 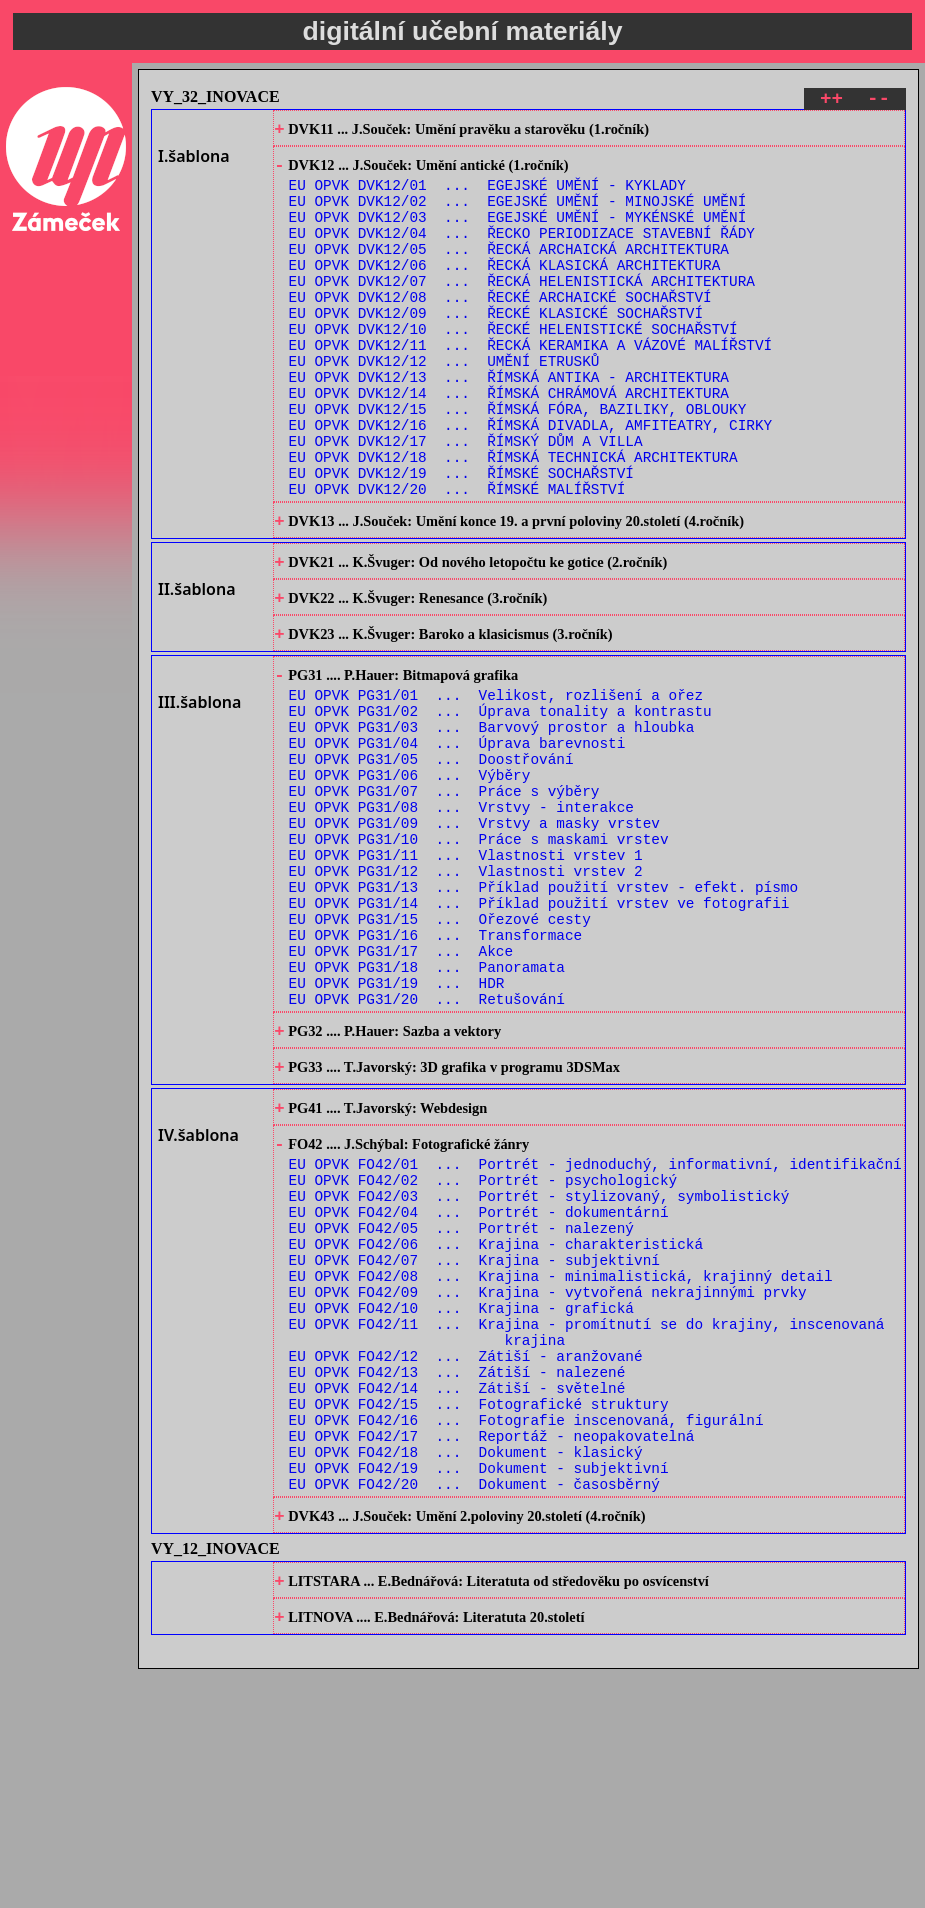 What do you see at coordinates (401, 1089) in the screenshot?
I see `EU OPVK PG31/17 ... Akce` at bounding box center [401, 1089].